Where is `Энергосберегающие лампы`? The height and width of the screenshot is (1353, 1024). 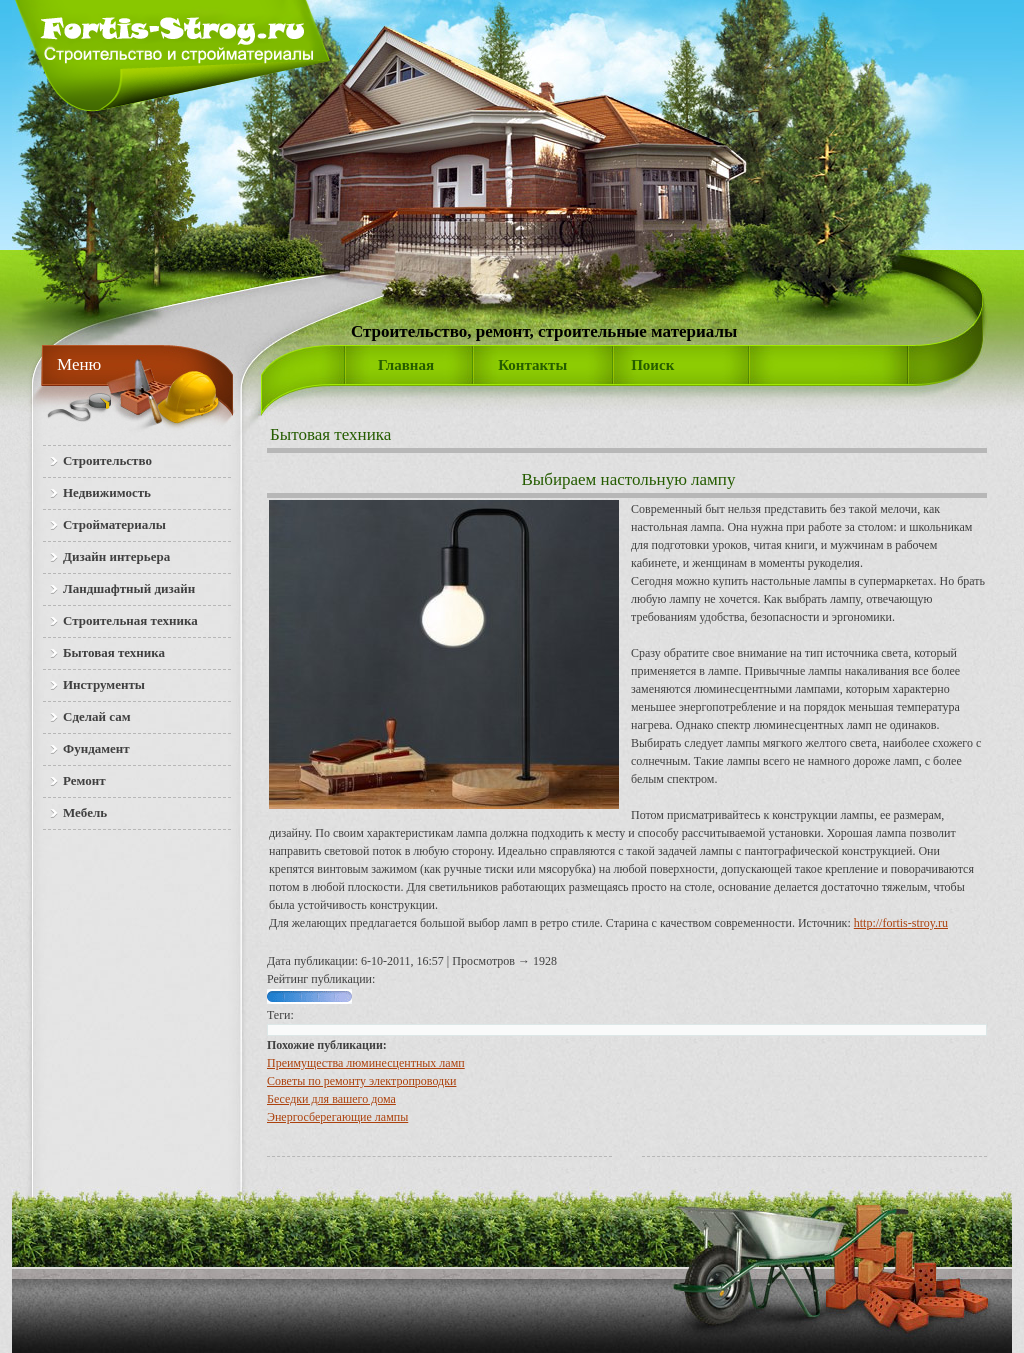
Энергосберегающие лампы is located at coordinates (337, 1117).